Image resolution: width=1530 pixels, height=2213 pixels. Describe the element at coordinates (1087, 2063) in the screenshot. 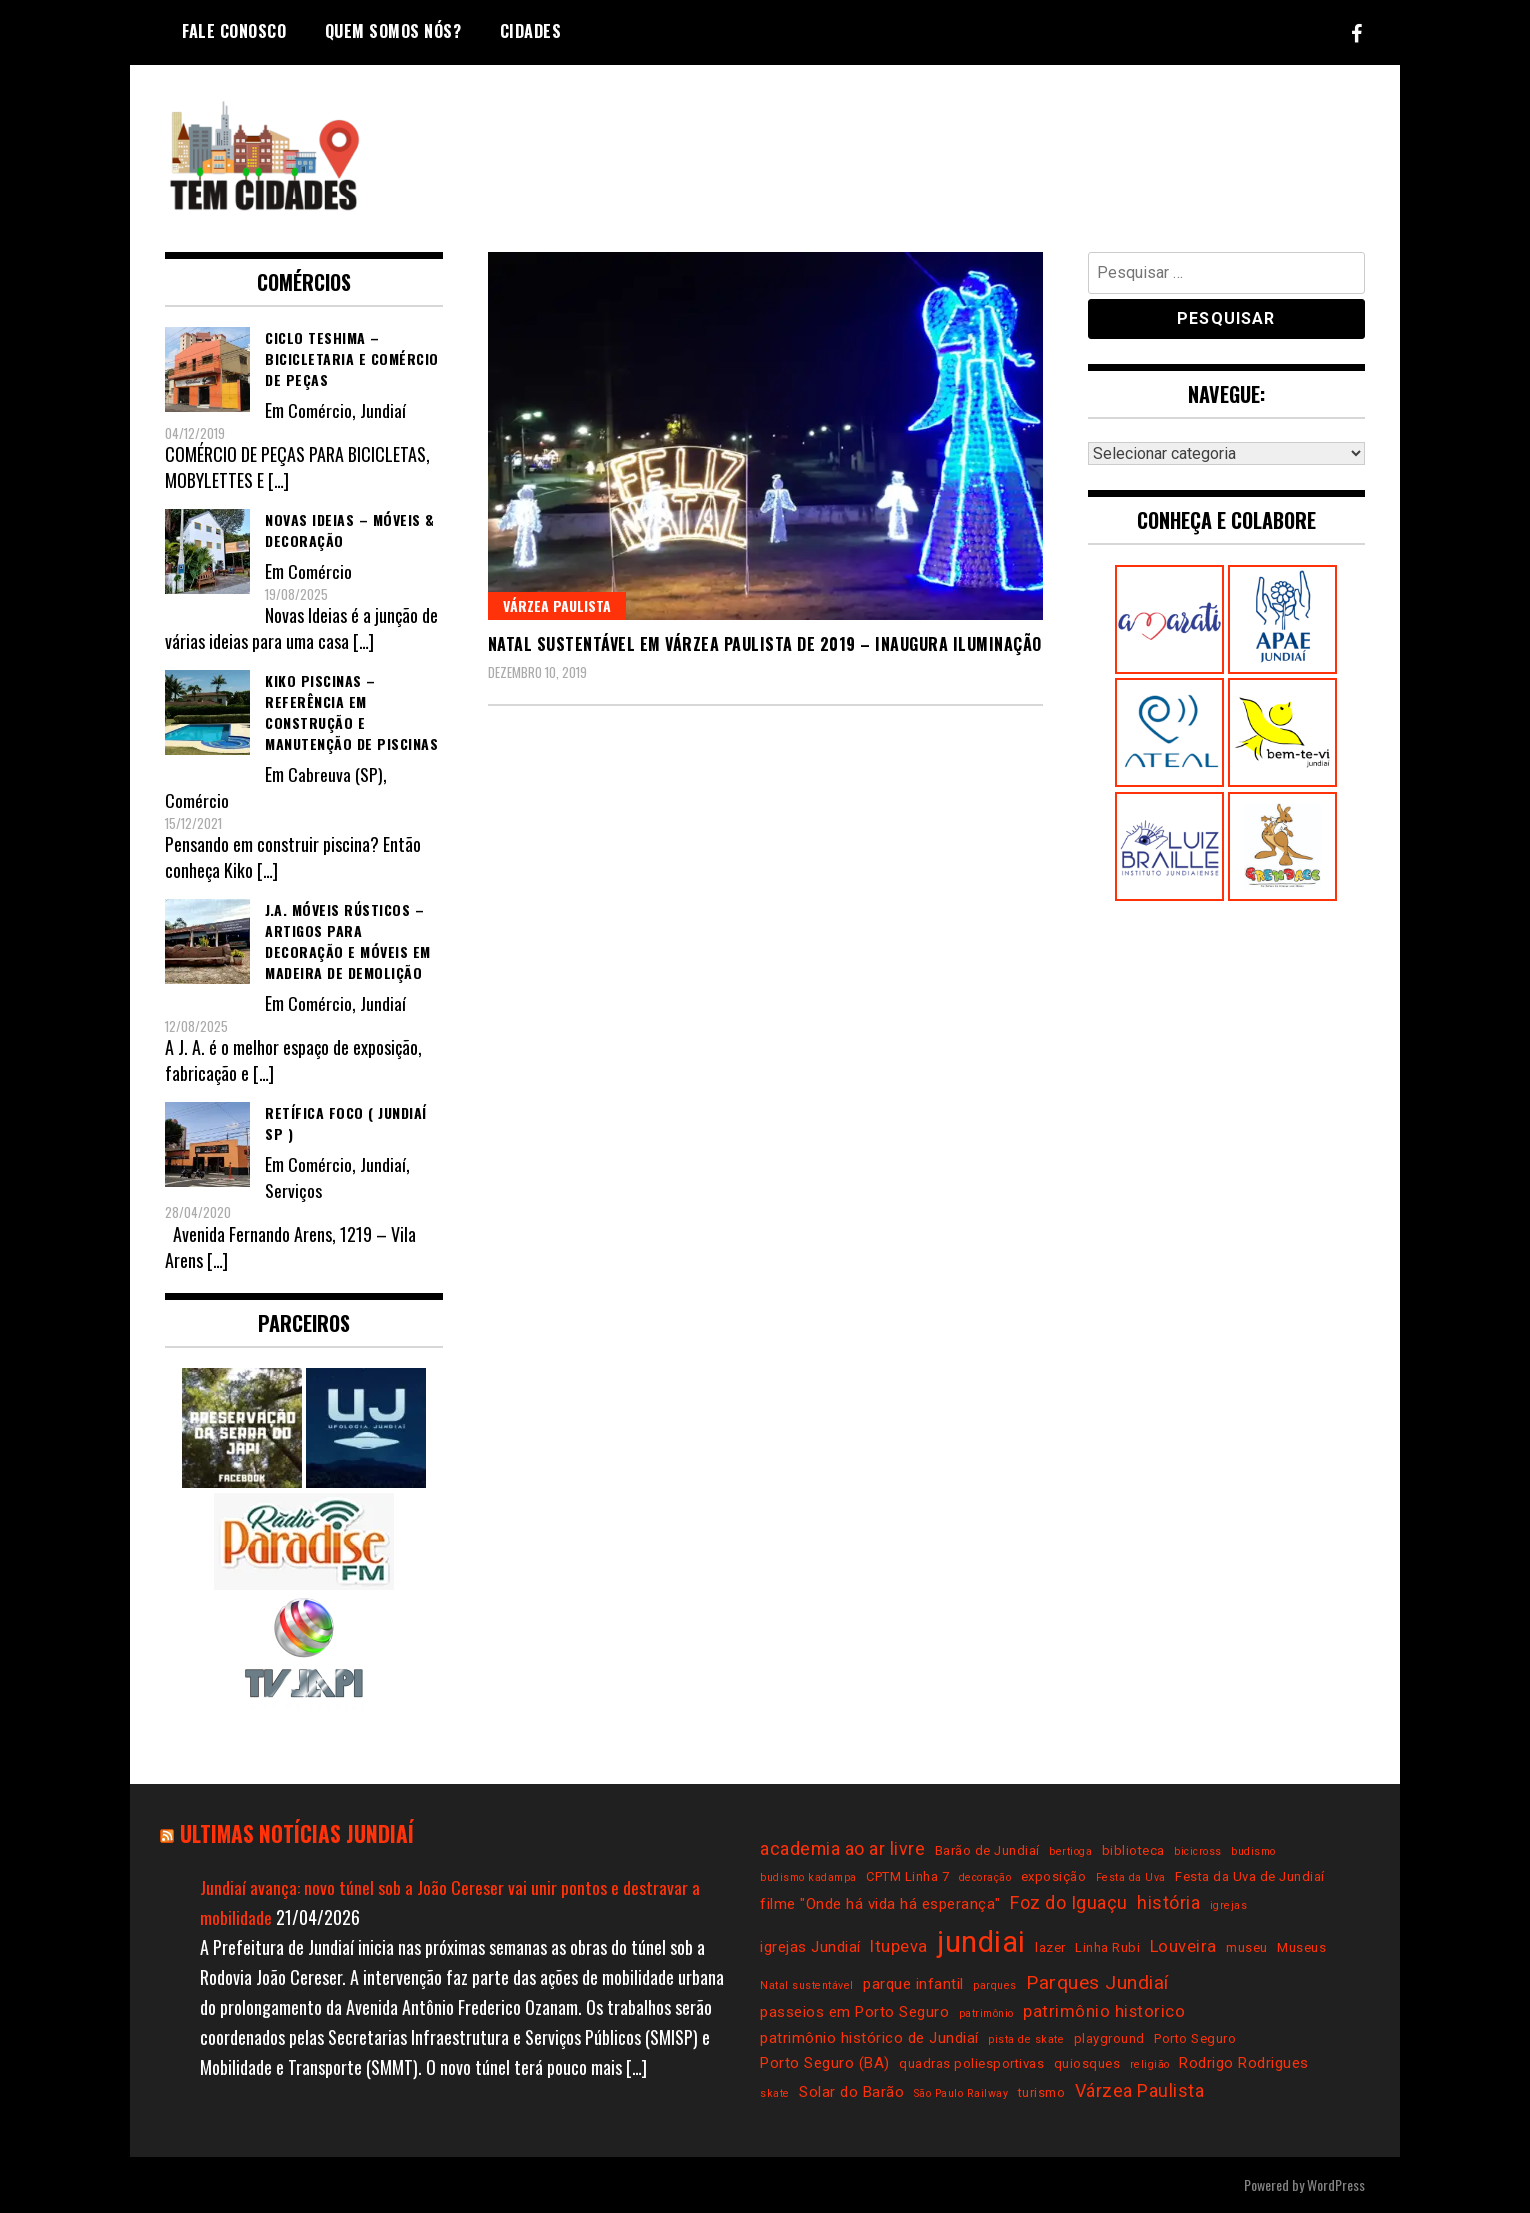

I see `quiosques [quiosques (3 itens)]` at that location.